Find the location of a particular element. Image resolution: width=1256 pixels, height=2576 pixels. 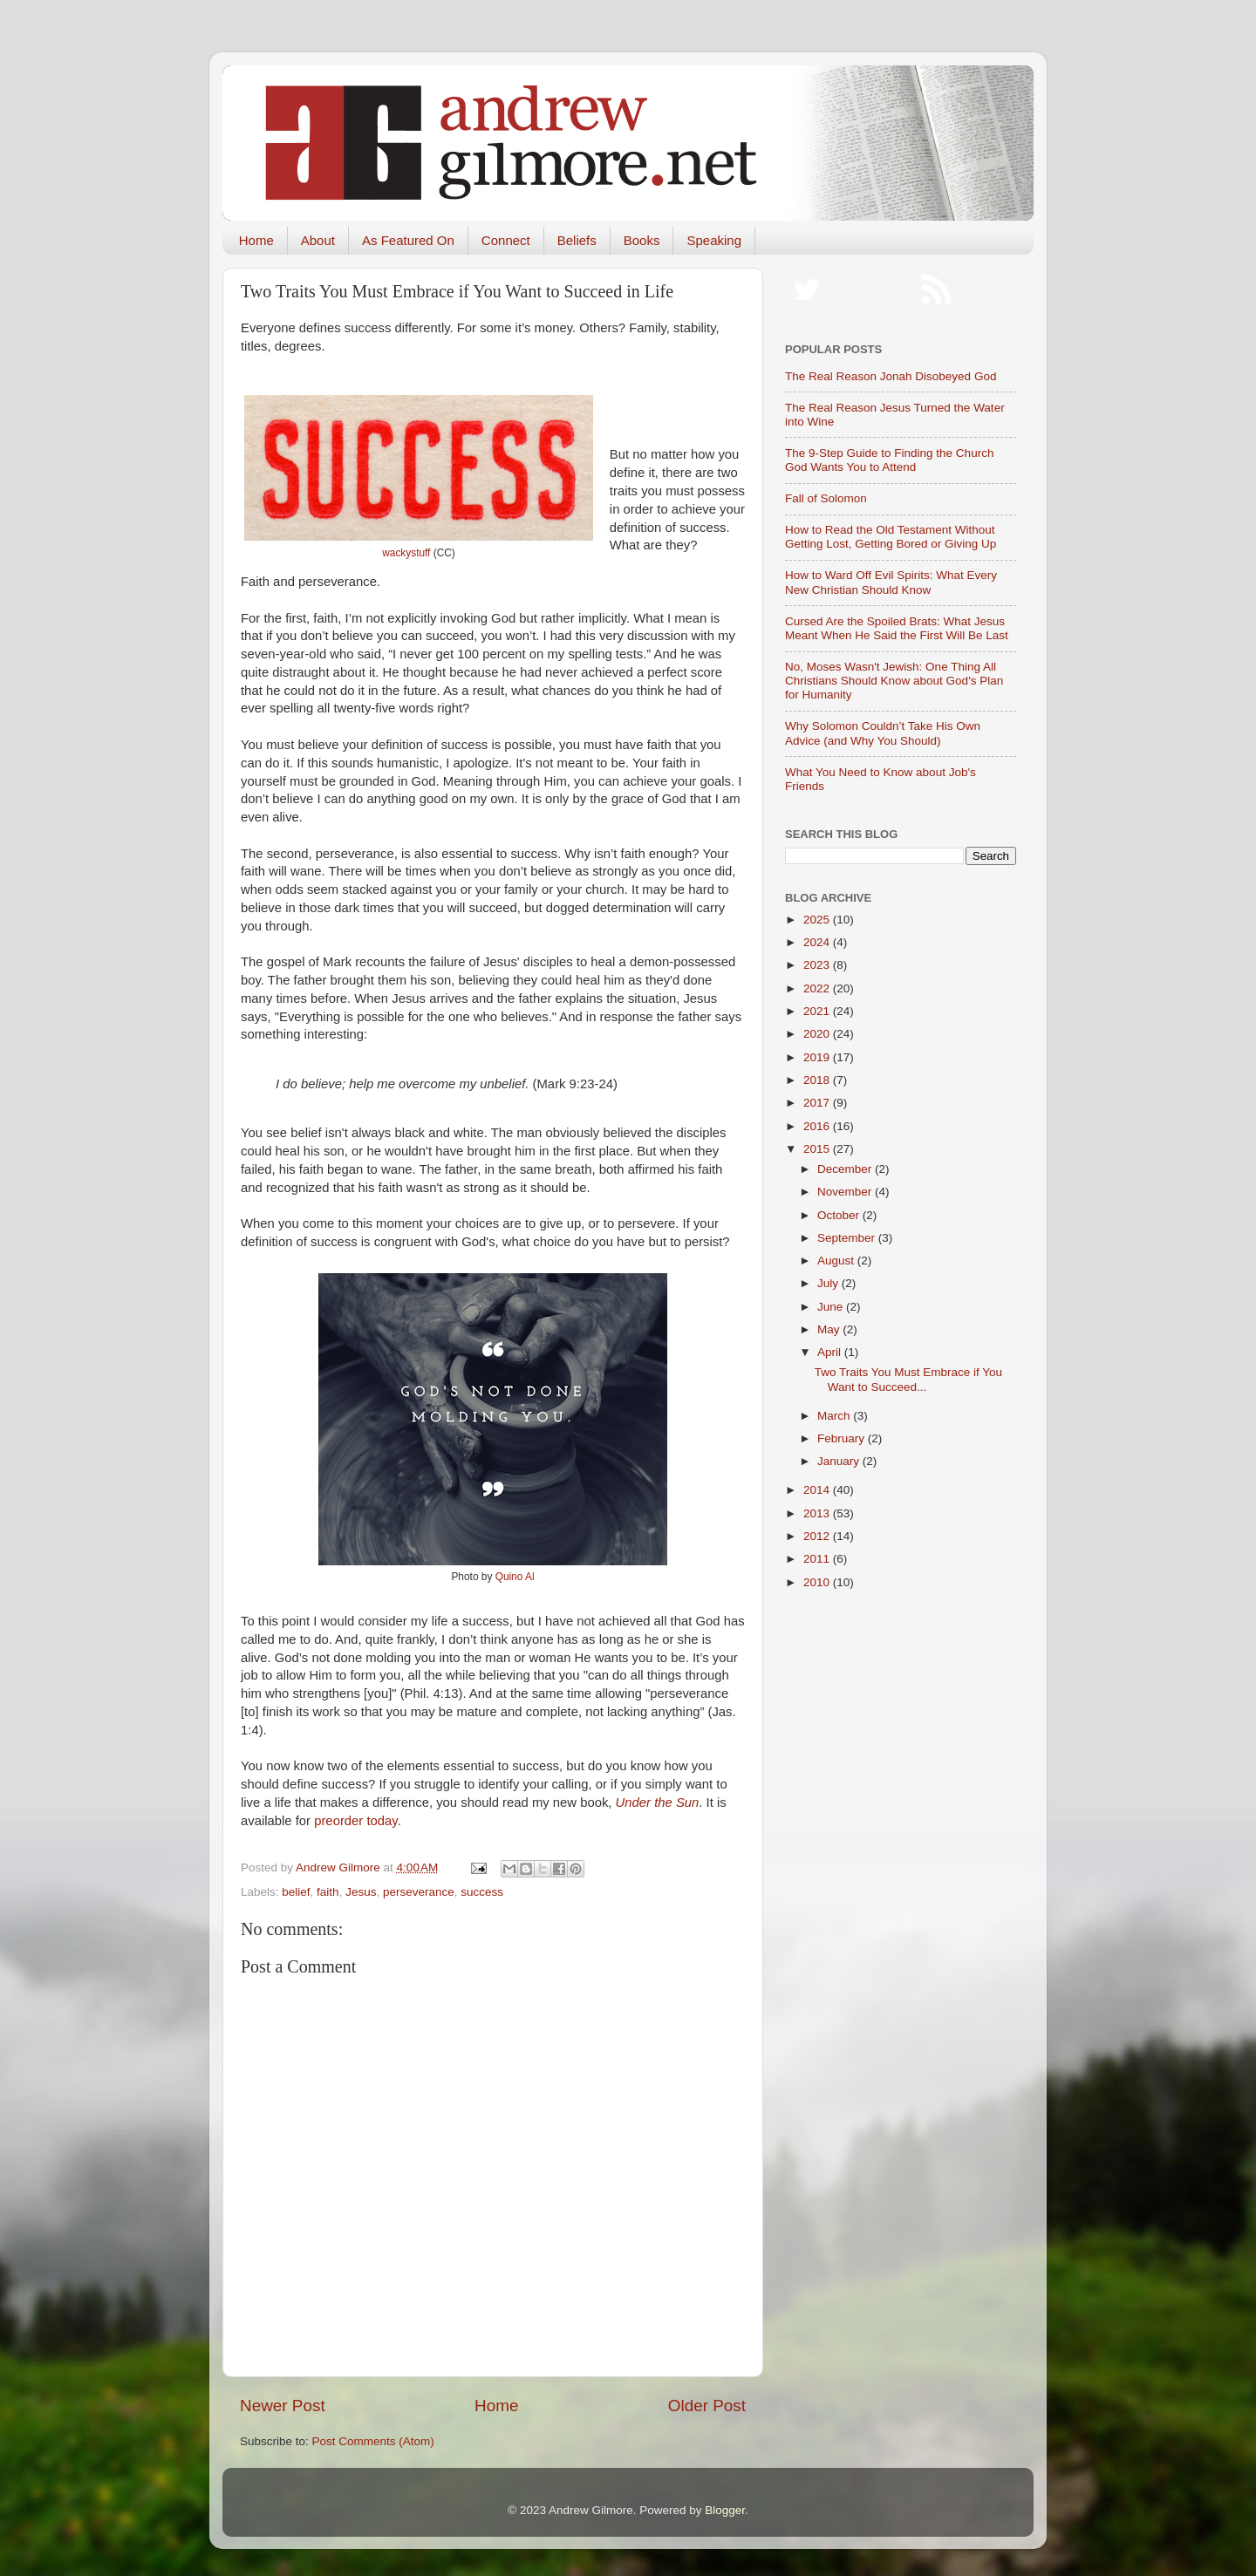

No, Moses Wasn't Jewish: One Thing All Christians Should Know about God's Plan for Humanity is located at coordinates (894, 680).